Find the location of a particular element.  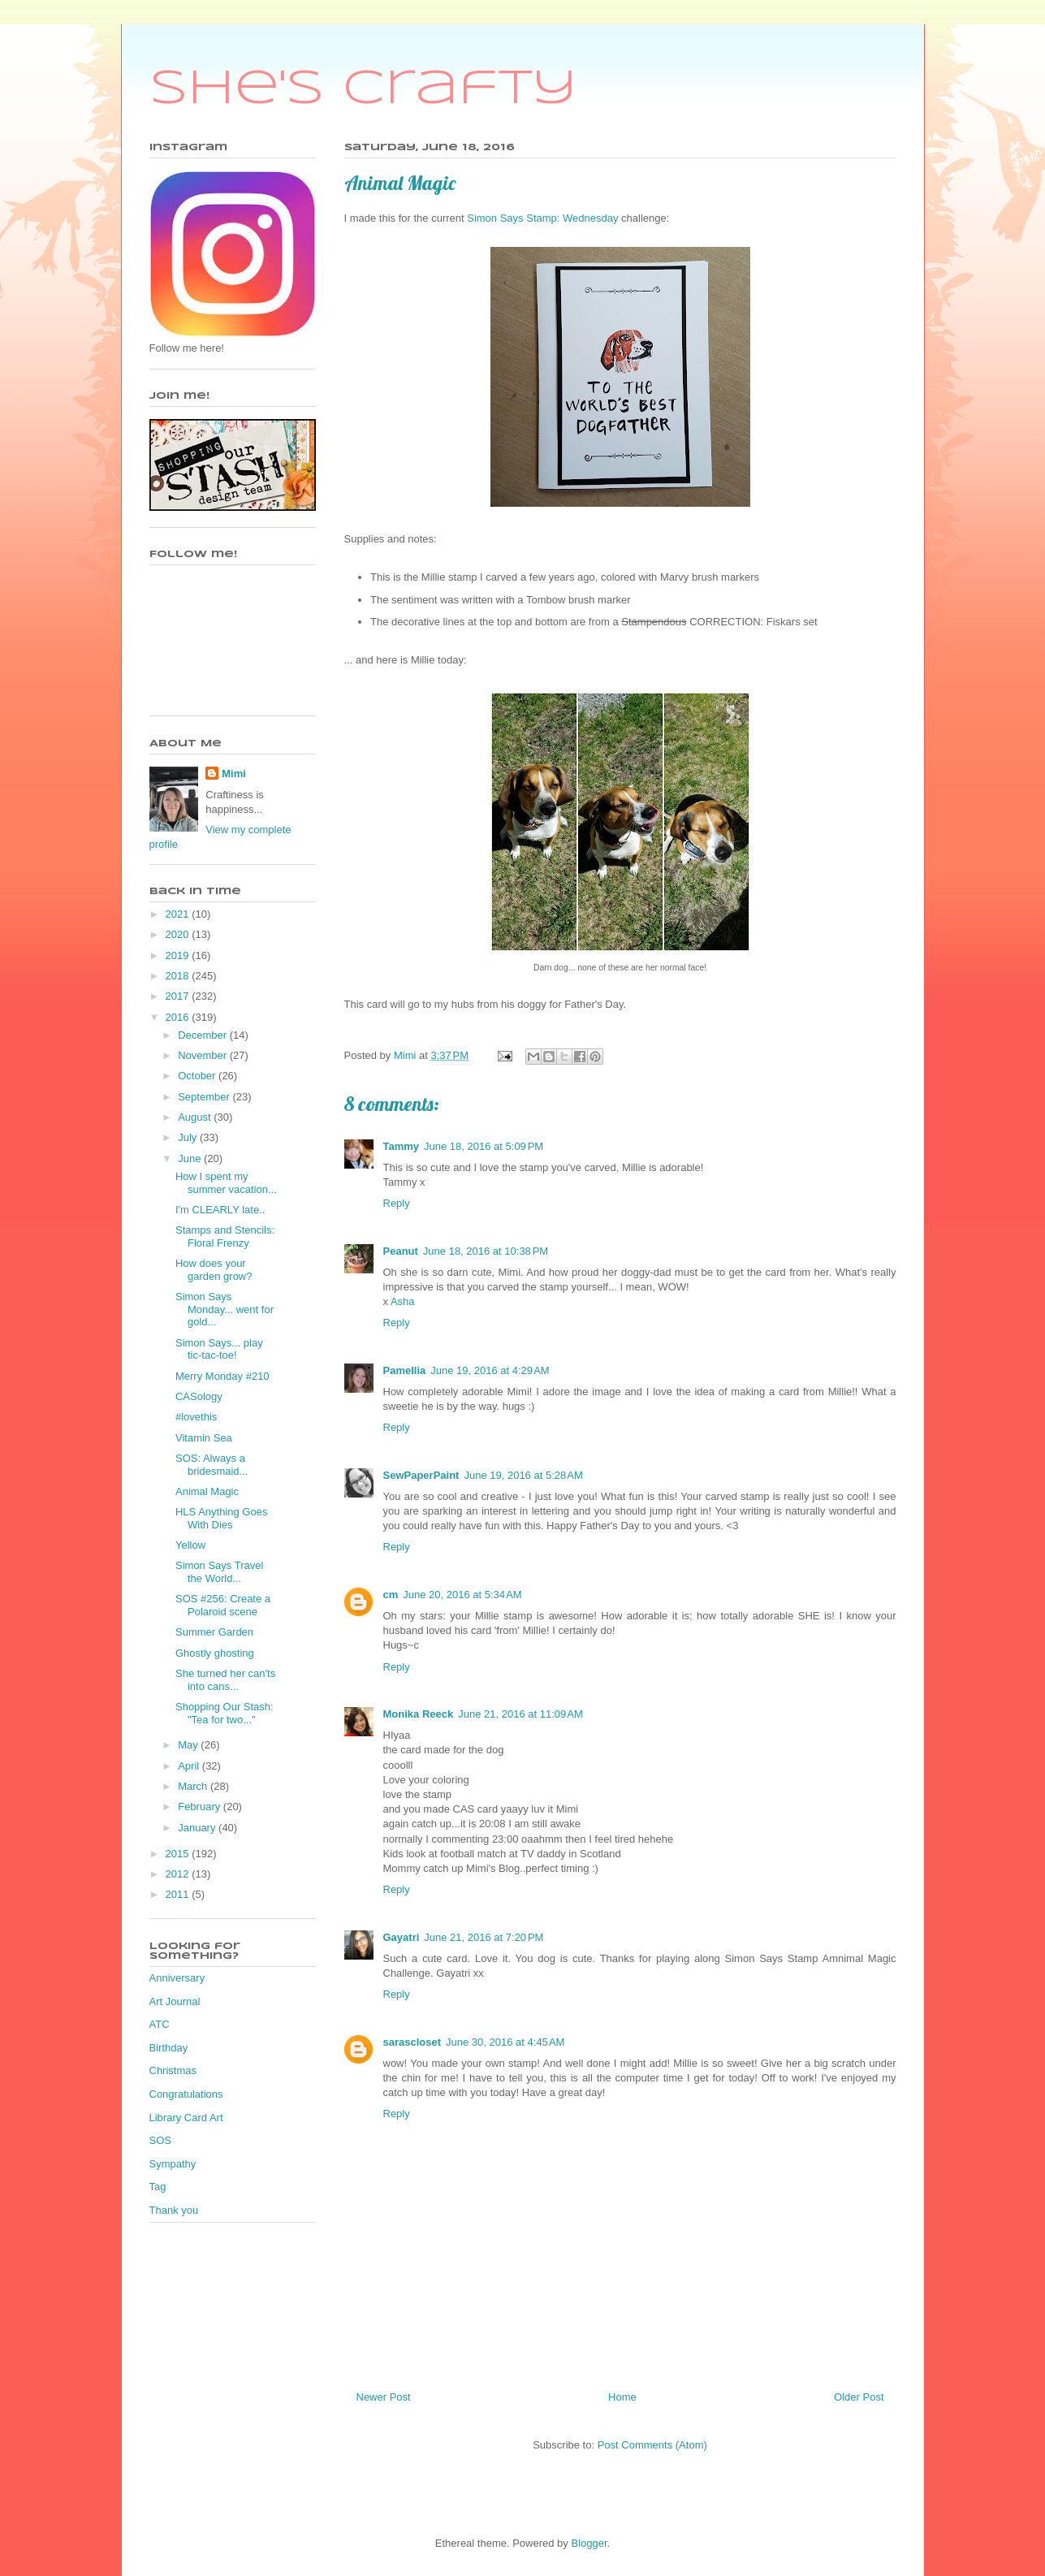

Newer Post is located at coordinates (383, 2397).